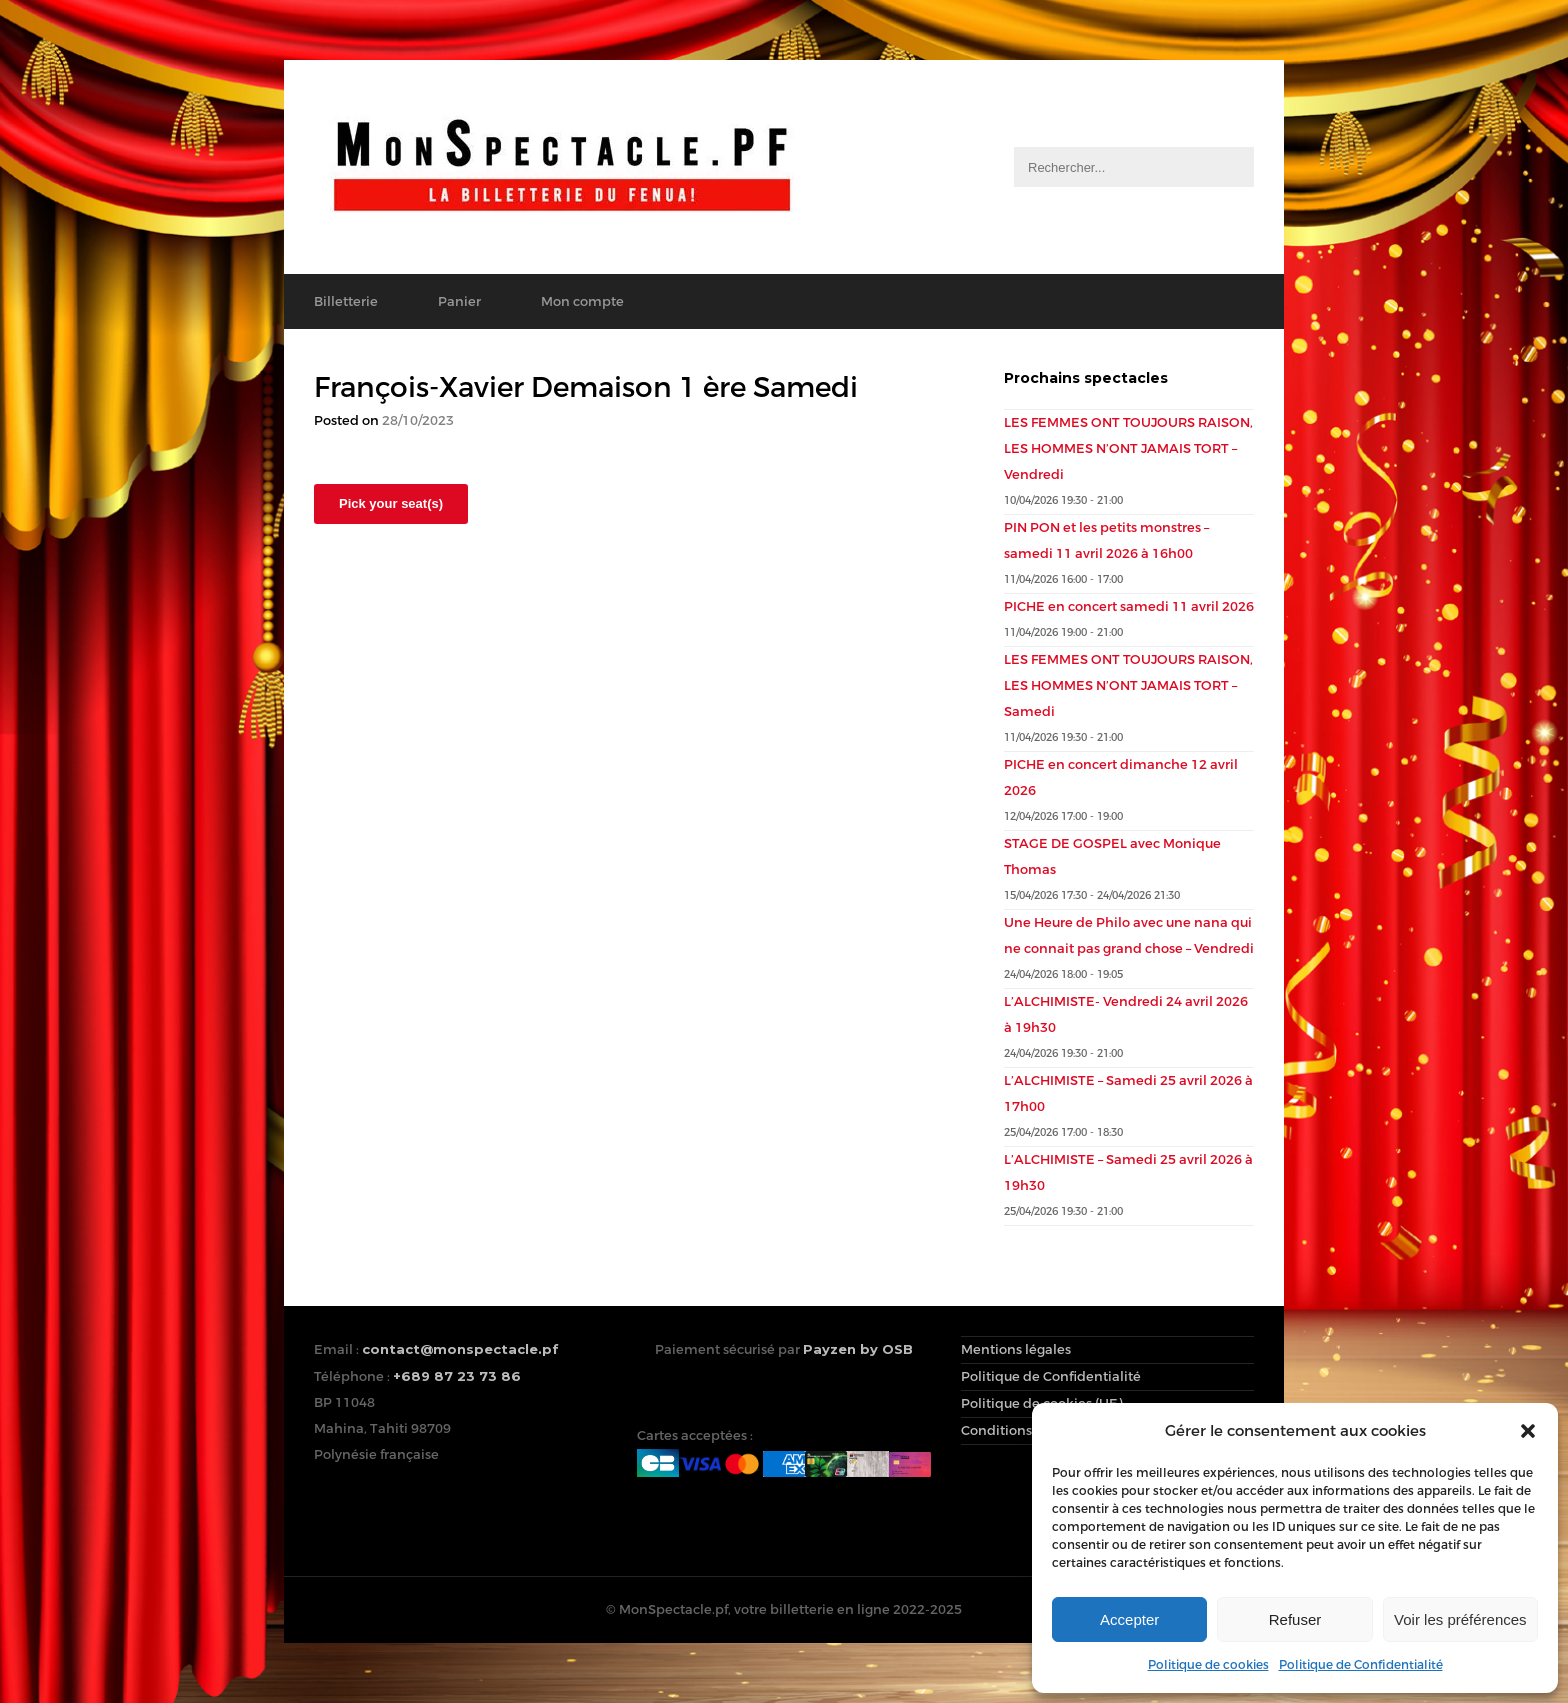 This screenshot has width=1568, height=1703. What do you see at coordinates (1128, 685) in the screenshot?
I see `LES FEMMES ONT TOUJOURS RAISON, LES HOMMES N’ONT JAMAIS TORT – Samedi` at bounding box center [1128, 685].